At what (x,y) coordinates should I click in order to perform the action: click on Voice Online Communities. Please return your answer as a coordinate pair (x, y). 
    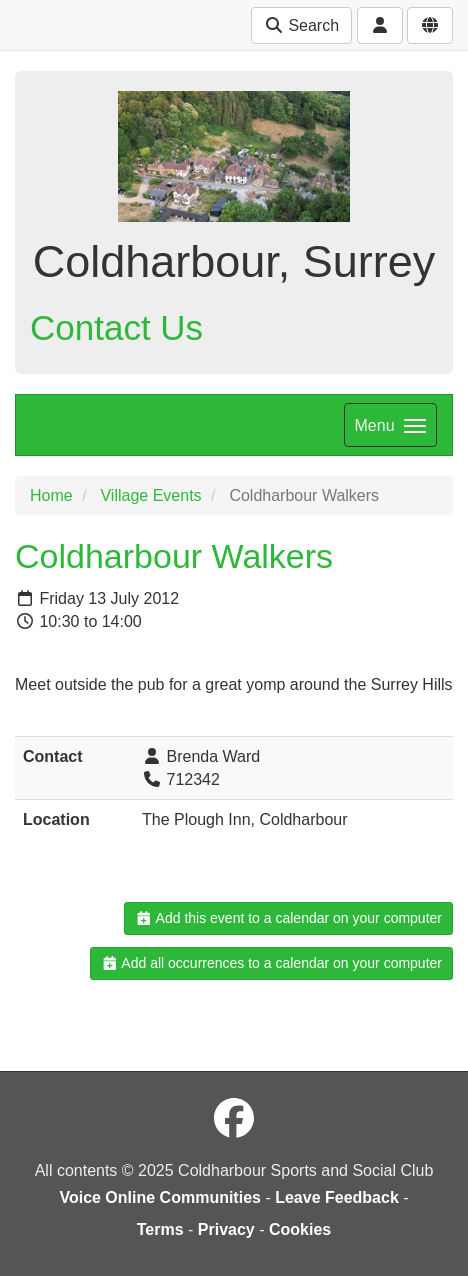
    Looking at the image, I should click on (160, 1197).